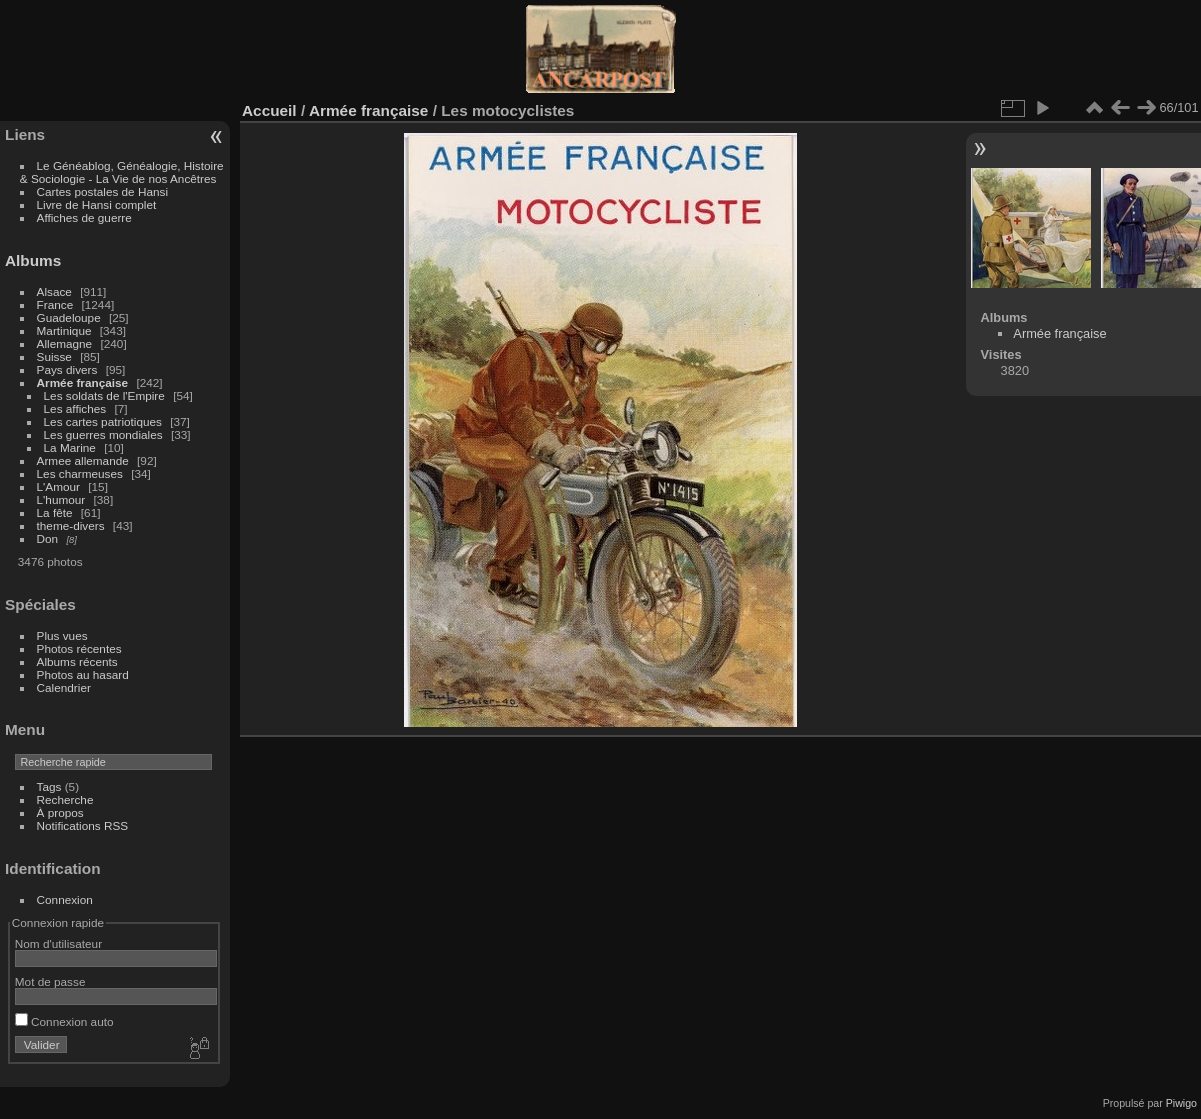 This screenshot has height=1119, width=1201. I want to click on Les soldats de l'Empire, so click(104, 395).